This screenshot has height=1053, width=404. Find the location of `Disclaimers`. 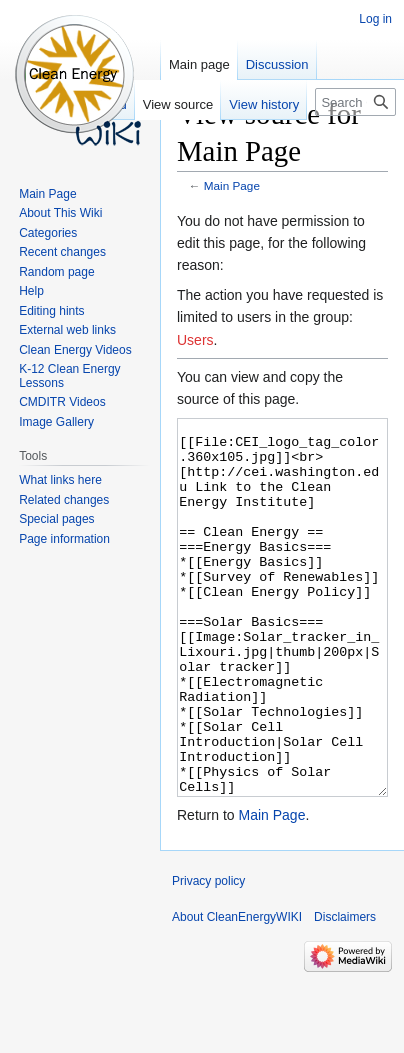

Disclaimers is located at coordinates (345, 992).